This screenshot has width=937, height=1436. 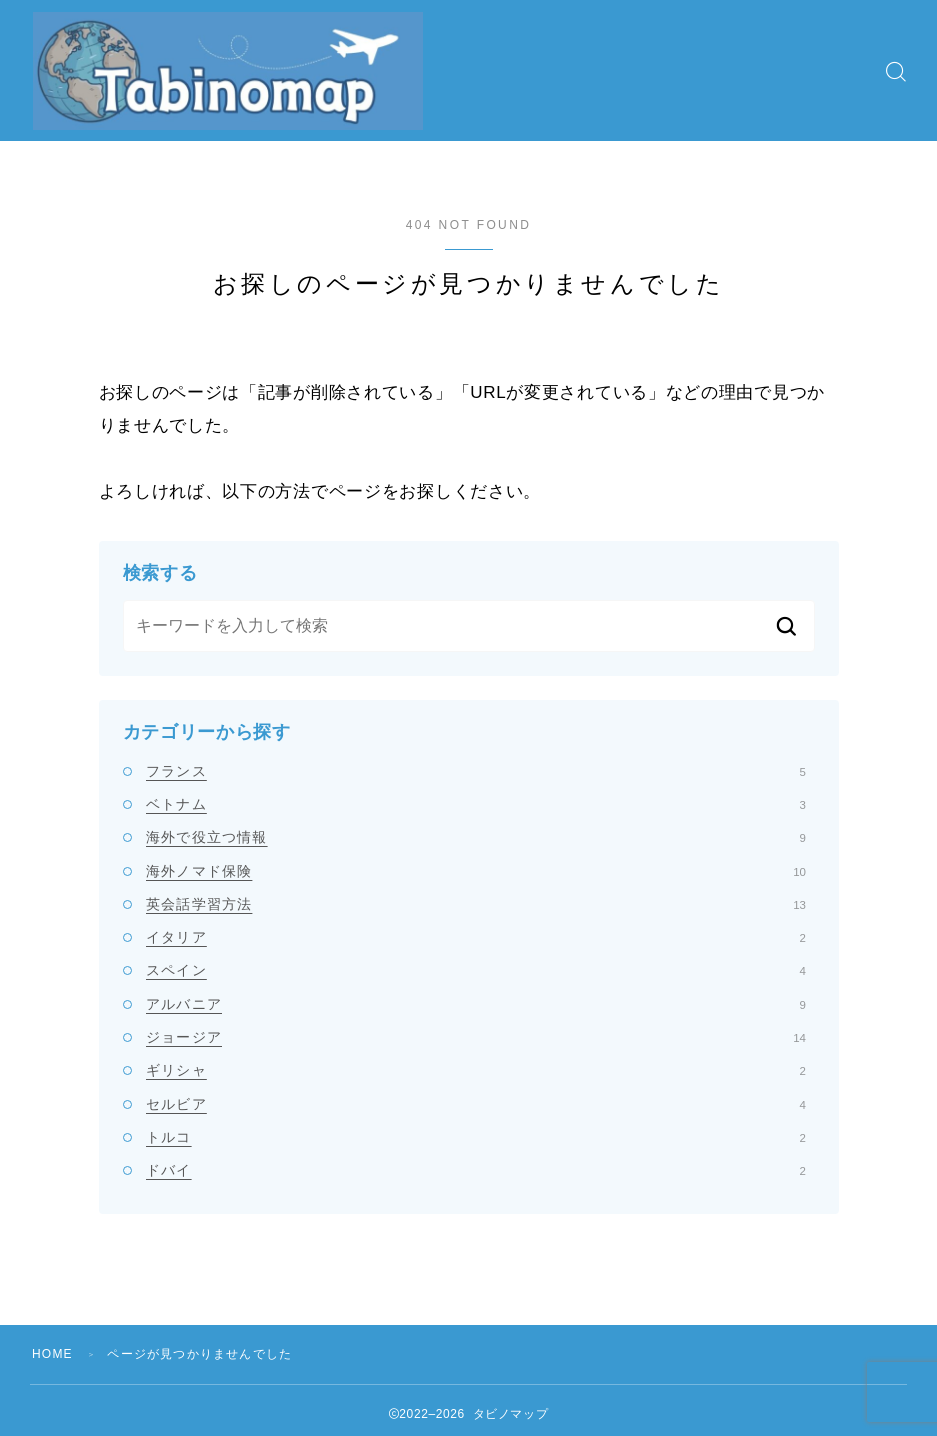 What do you see at coordinates (476, 1070) in the screenshot?
I see `ギリシャ` at bounding box center [476, 1070].